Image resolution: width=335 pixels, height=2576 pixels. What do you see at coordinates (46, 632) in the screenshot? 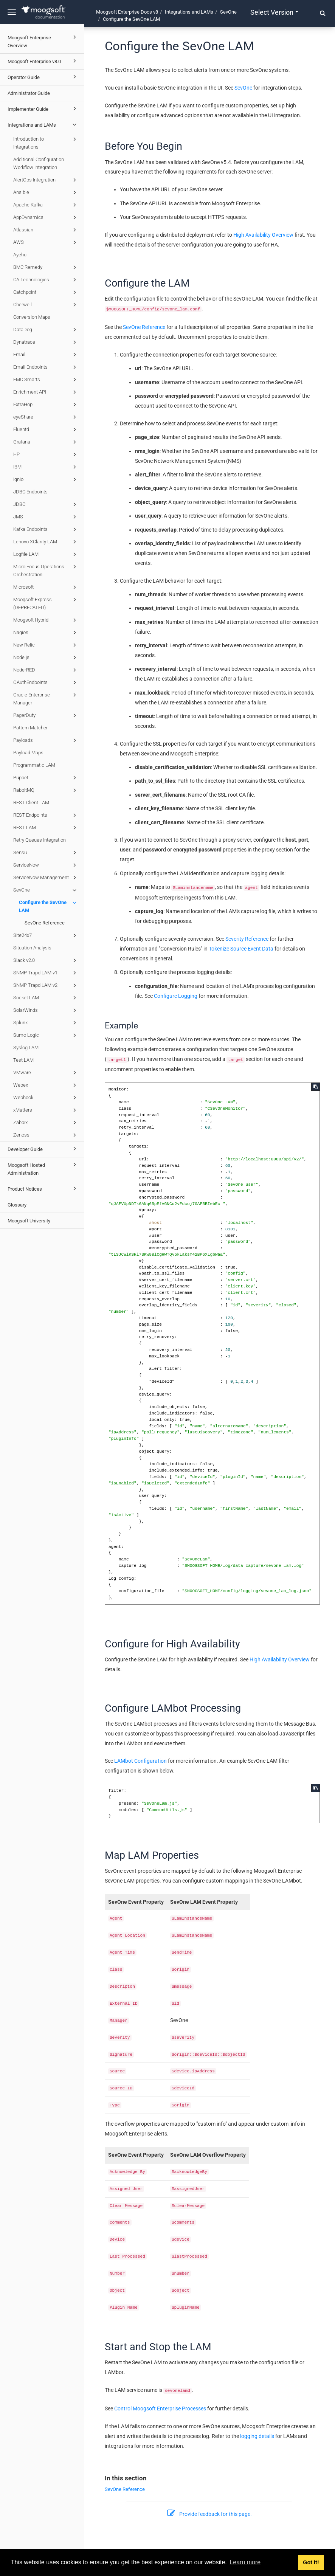
I see `Nagios` at bounding box center [46, 632].